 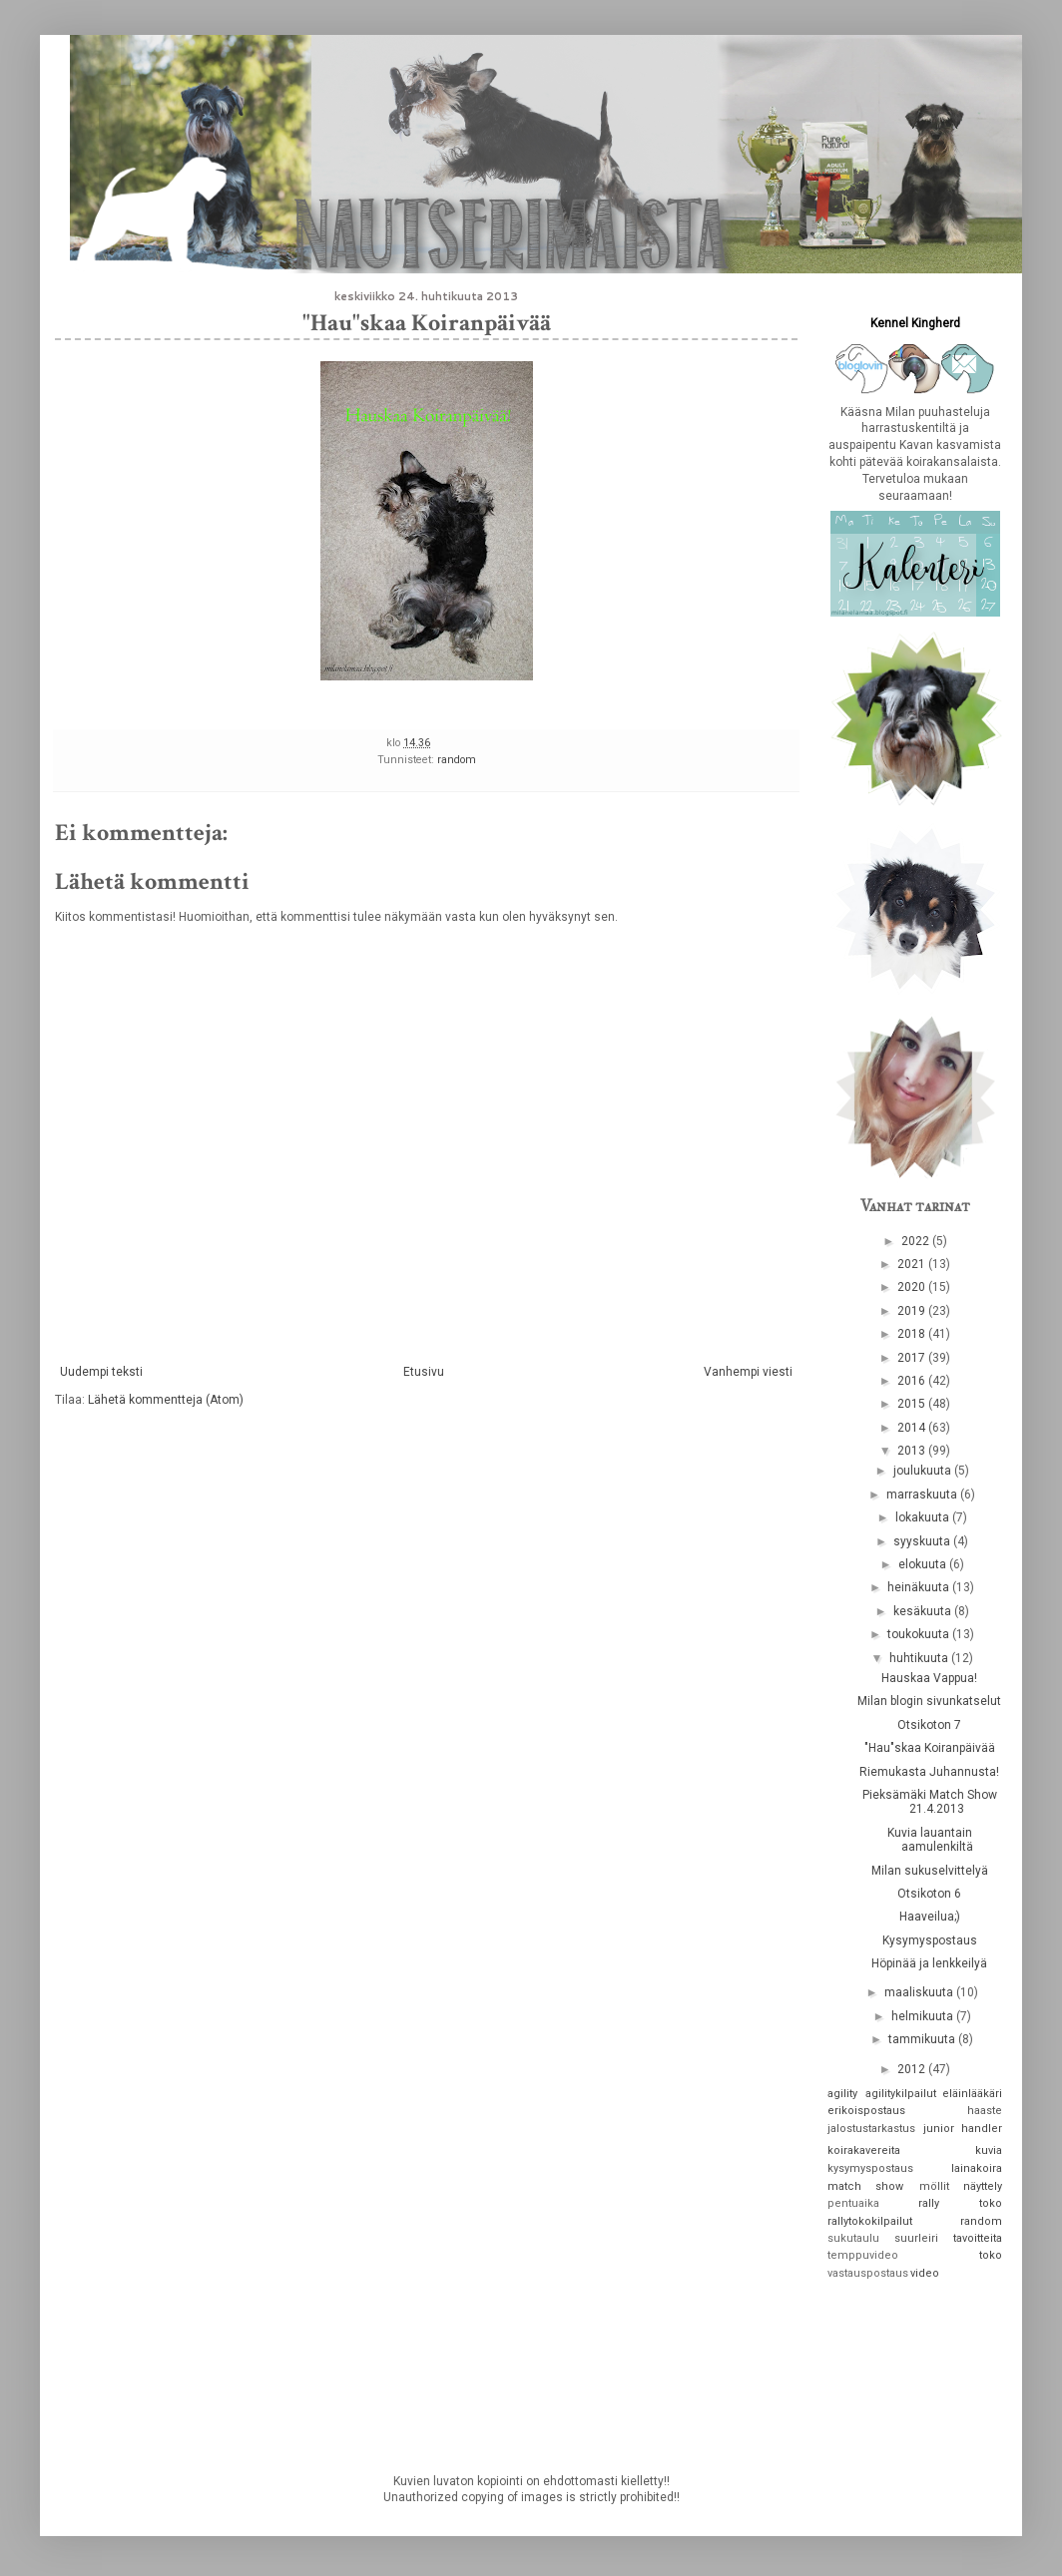 What do you see at coordinates (923, 2039) in the screenshot?
I see `tammikuuta` at bounding box center [923, 2039].